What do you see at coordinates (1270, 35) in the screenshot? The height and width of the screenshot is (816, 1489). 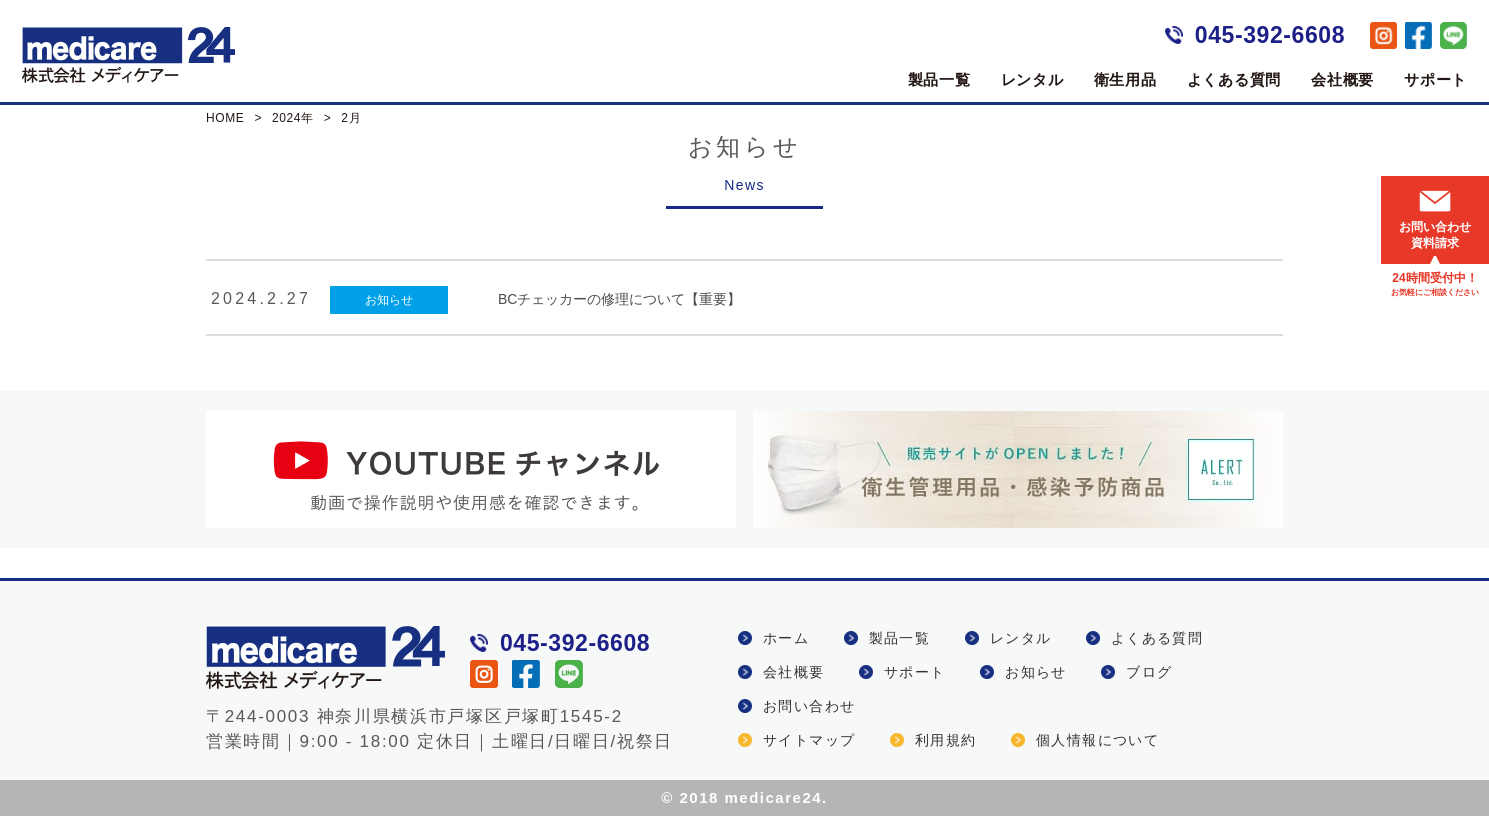 I see `045-392-6608` at bounding box center [1270, 35].